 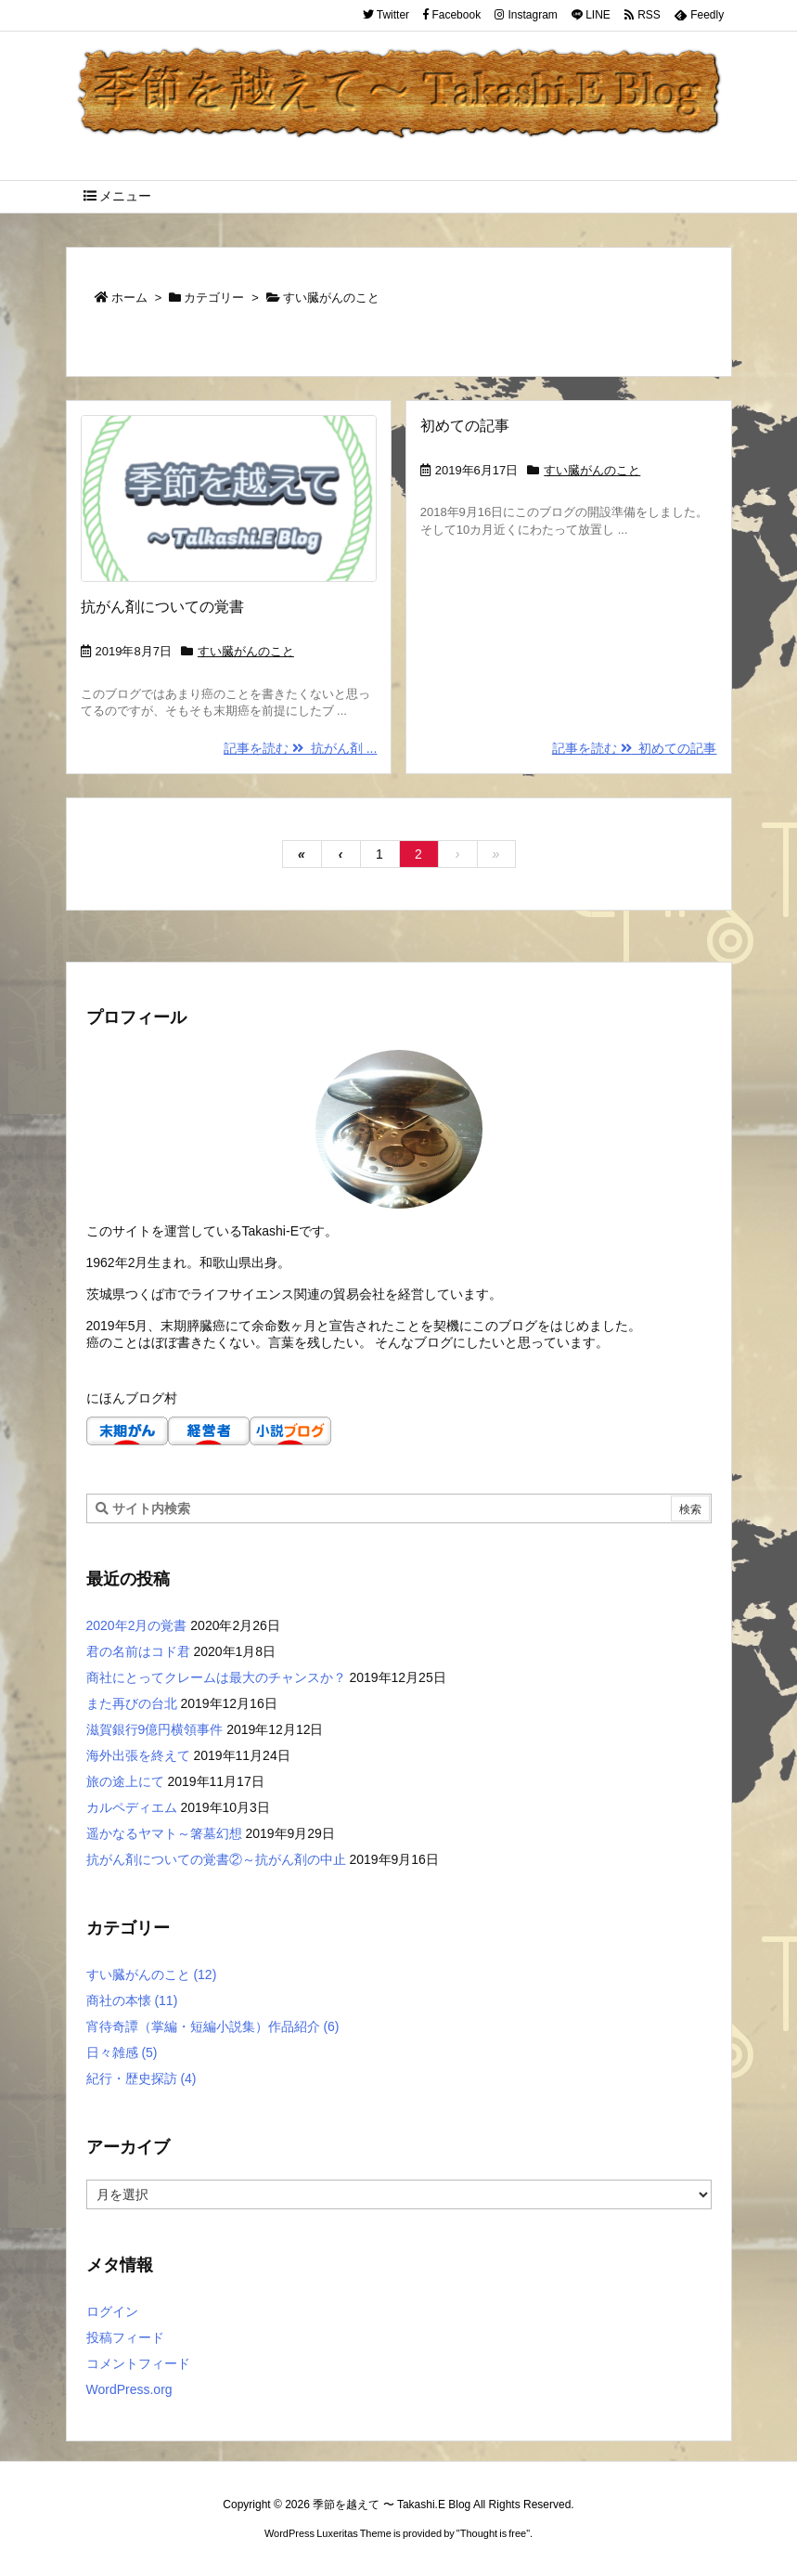 I want to click on 紀行・歴史探訪, so click(x=141, y=2078).